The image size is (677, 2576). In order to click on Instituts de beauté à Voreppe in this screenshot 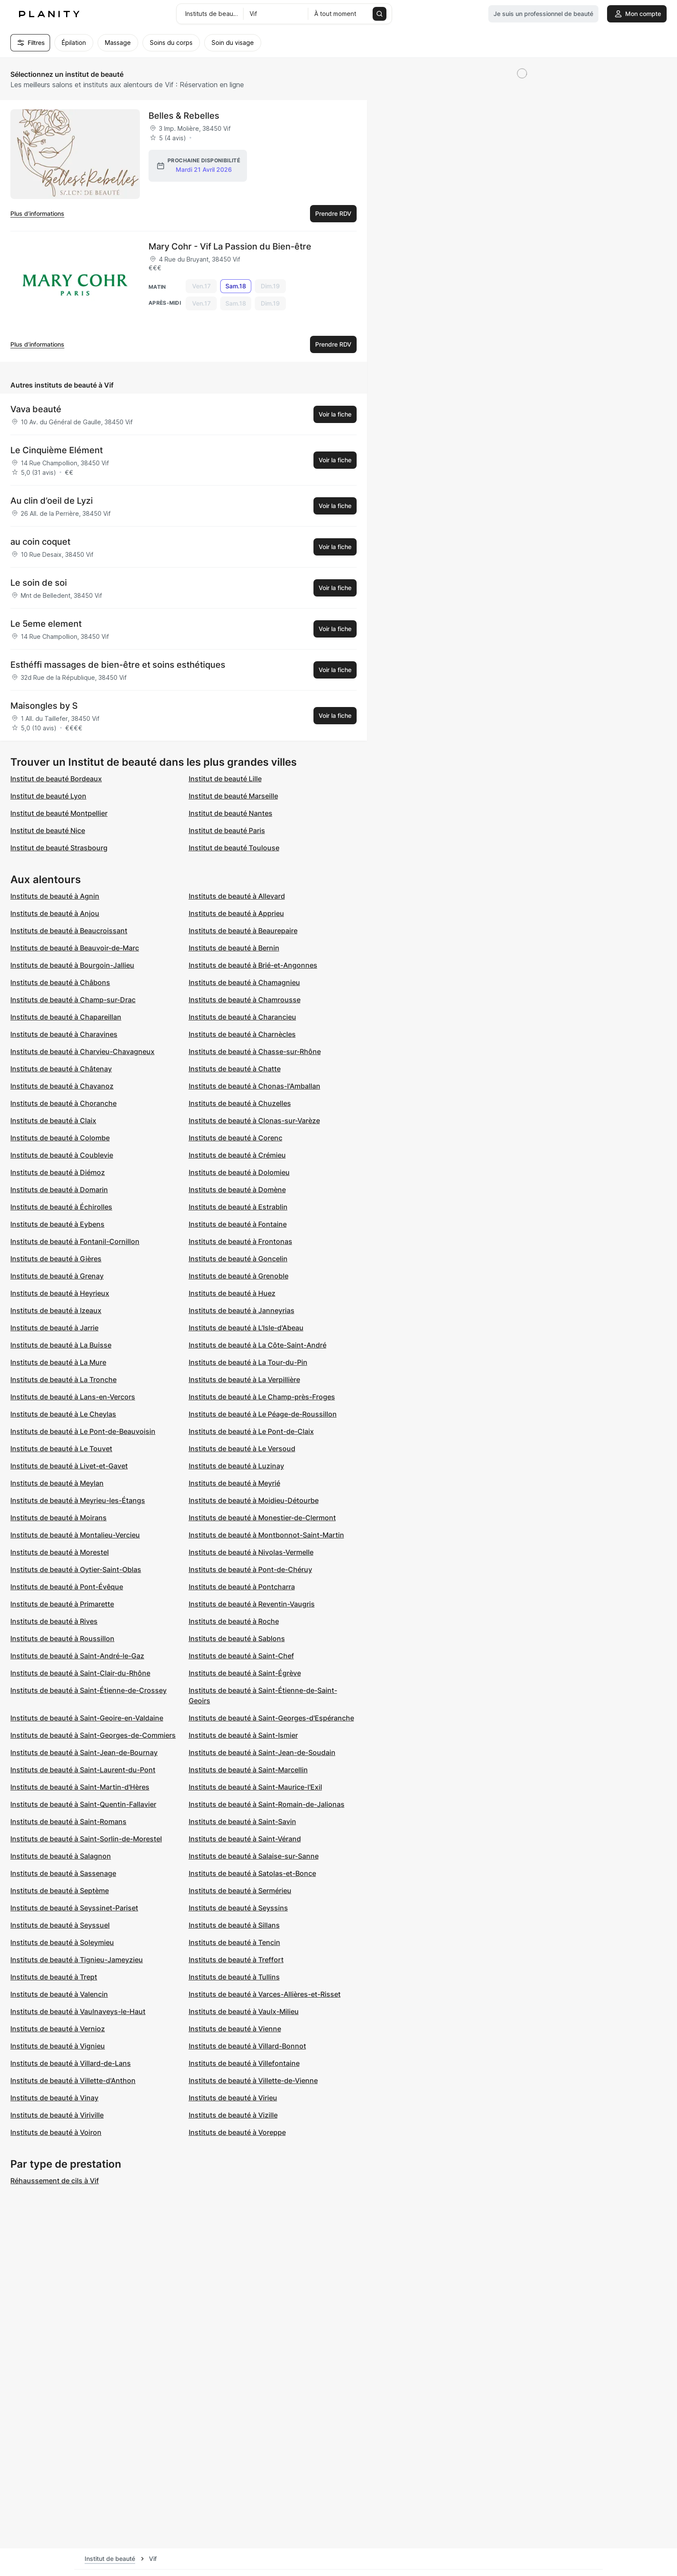, I will do `click(237, 2132)`.